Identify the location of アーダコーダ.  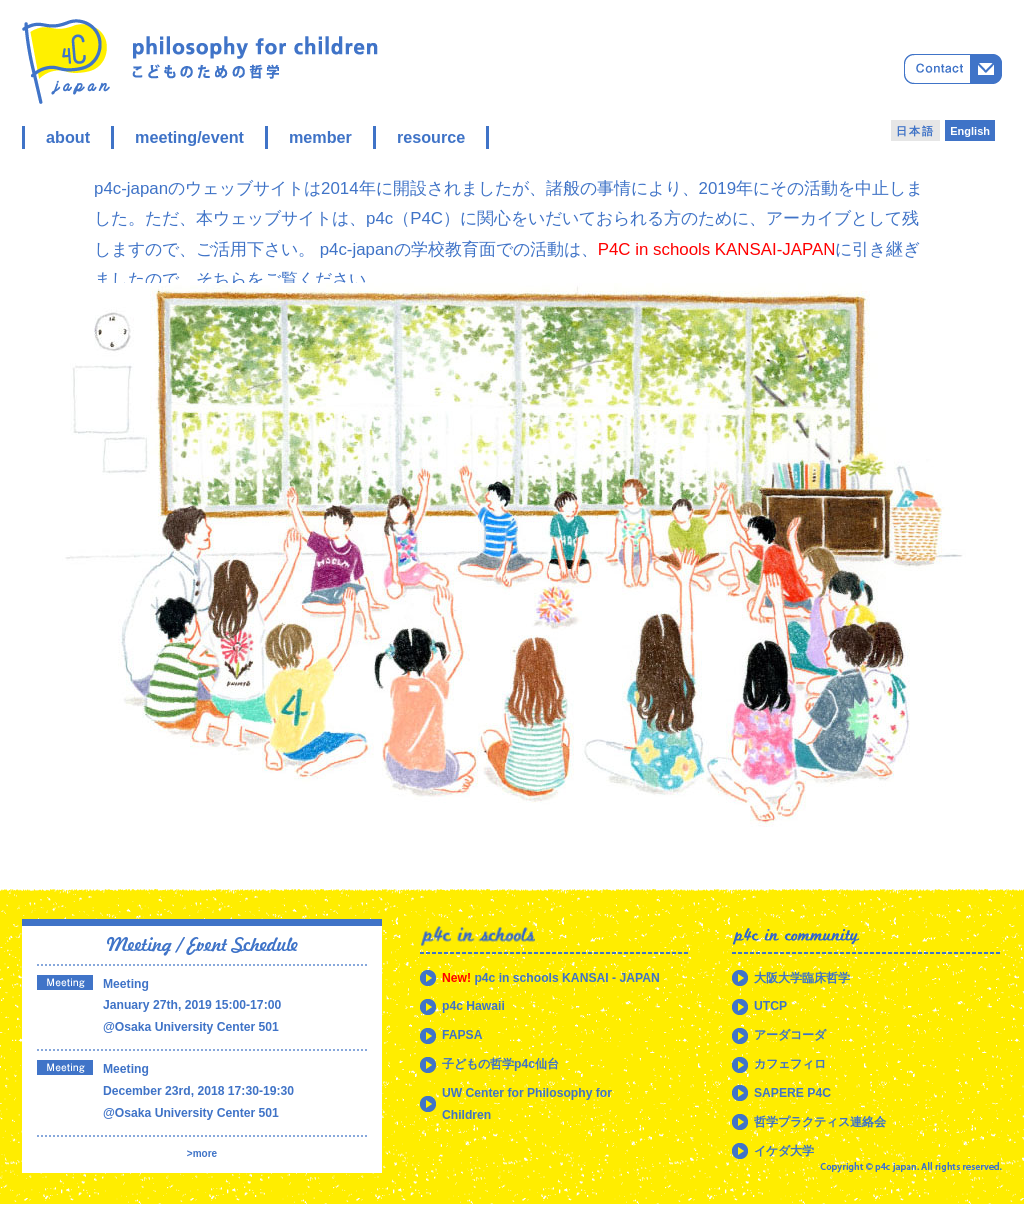
(790, 1035).